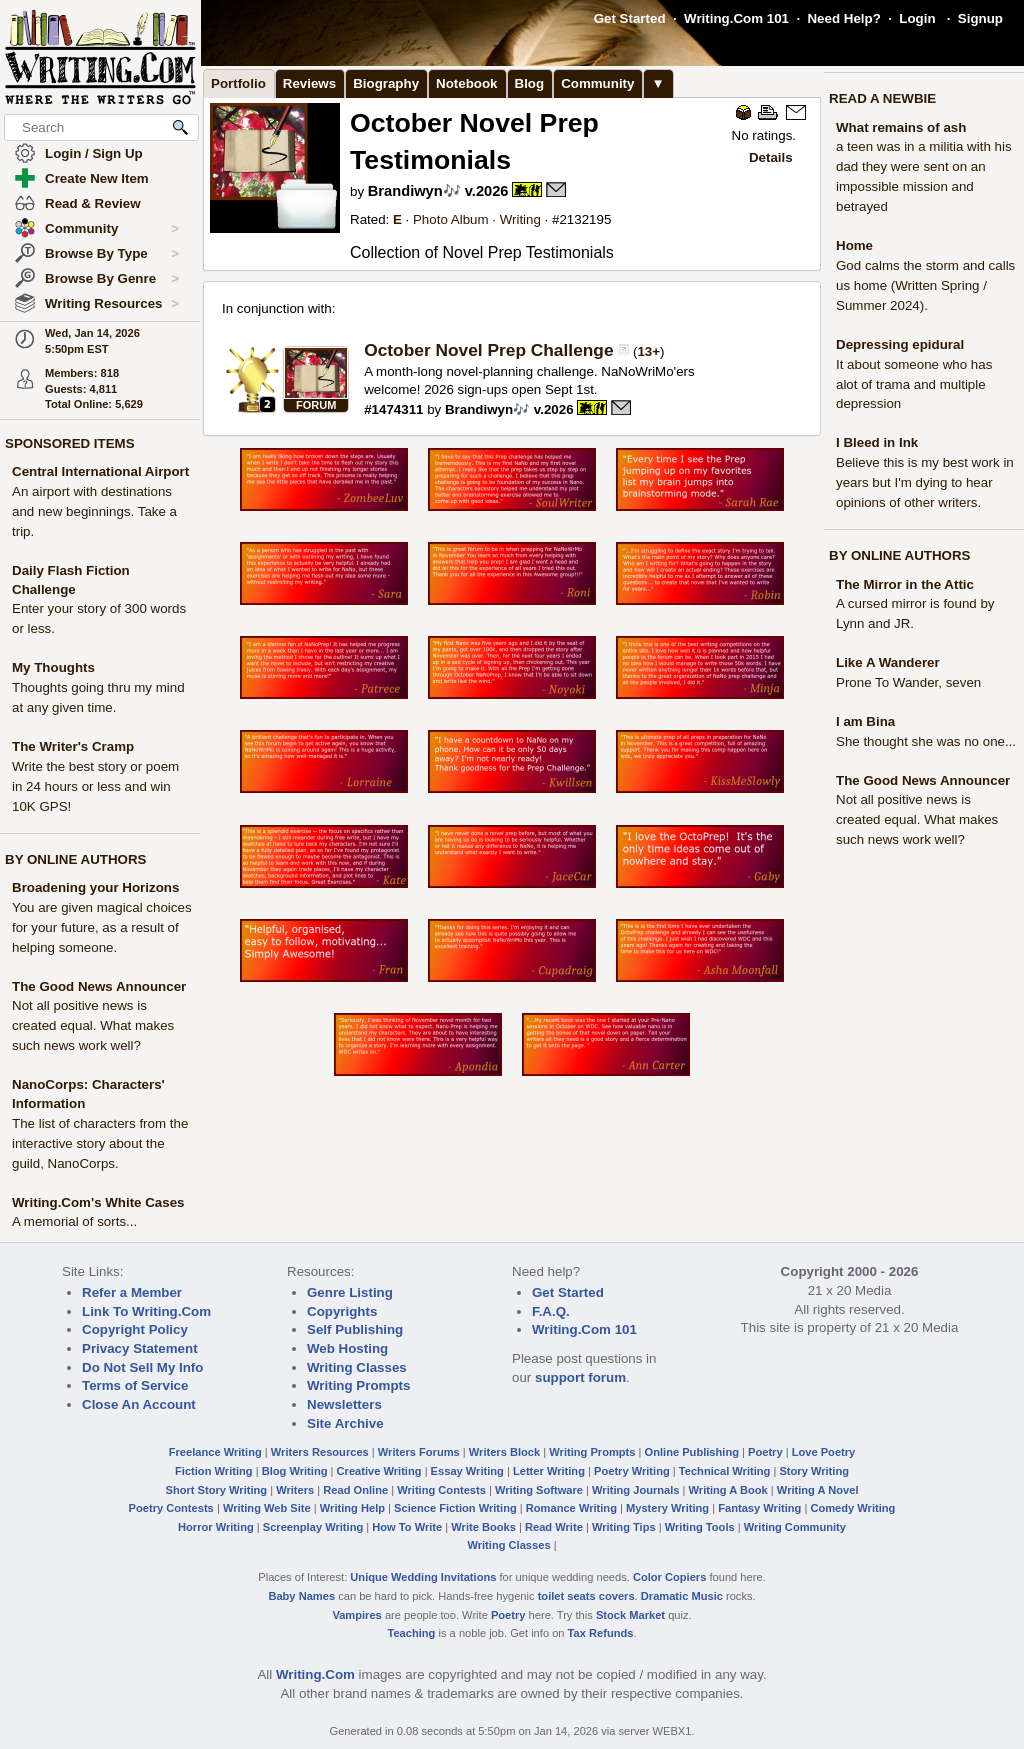 The height and width of the screenshot is (1749, 1024). What do you see at coordinates (53, 667) in the screenshot?
I see `My Thoughts` at bounding box center [53, 667].